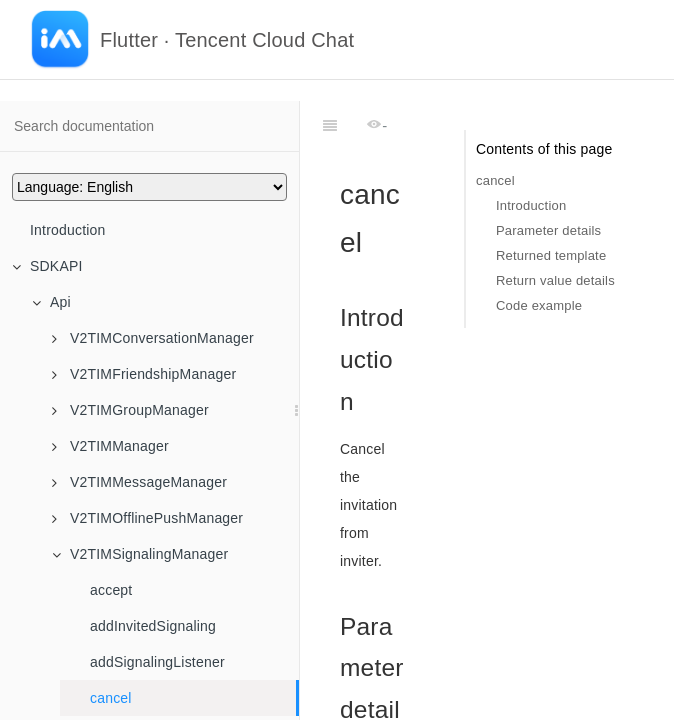 The image size is (674, 720). Describe the element at coordinates (111, 590) in the screenshot. I see `accept` at that location.